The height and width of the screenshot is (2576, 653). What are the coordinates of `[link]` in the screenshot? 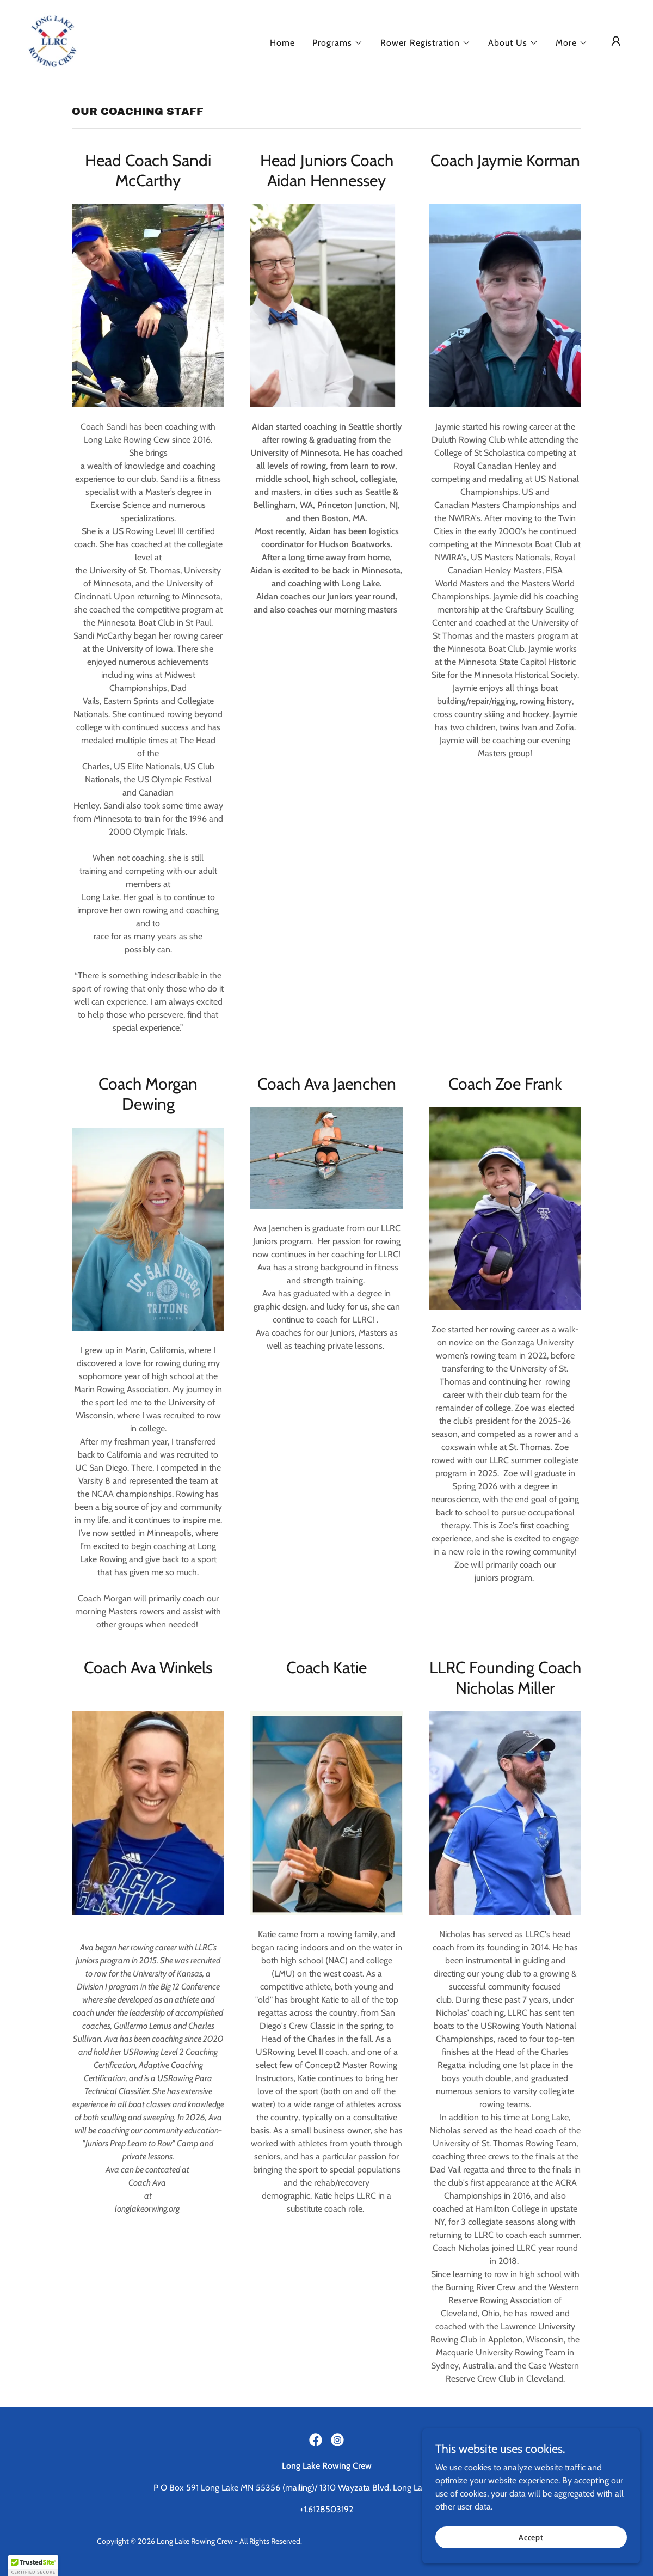 It's located at (52, 40).